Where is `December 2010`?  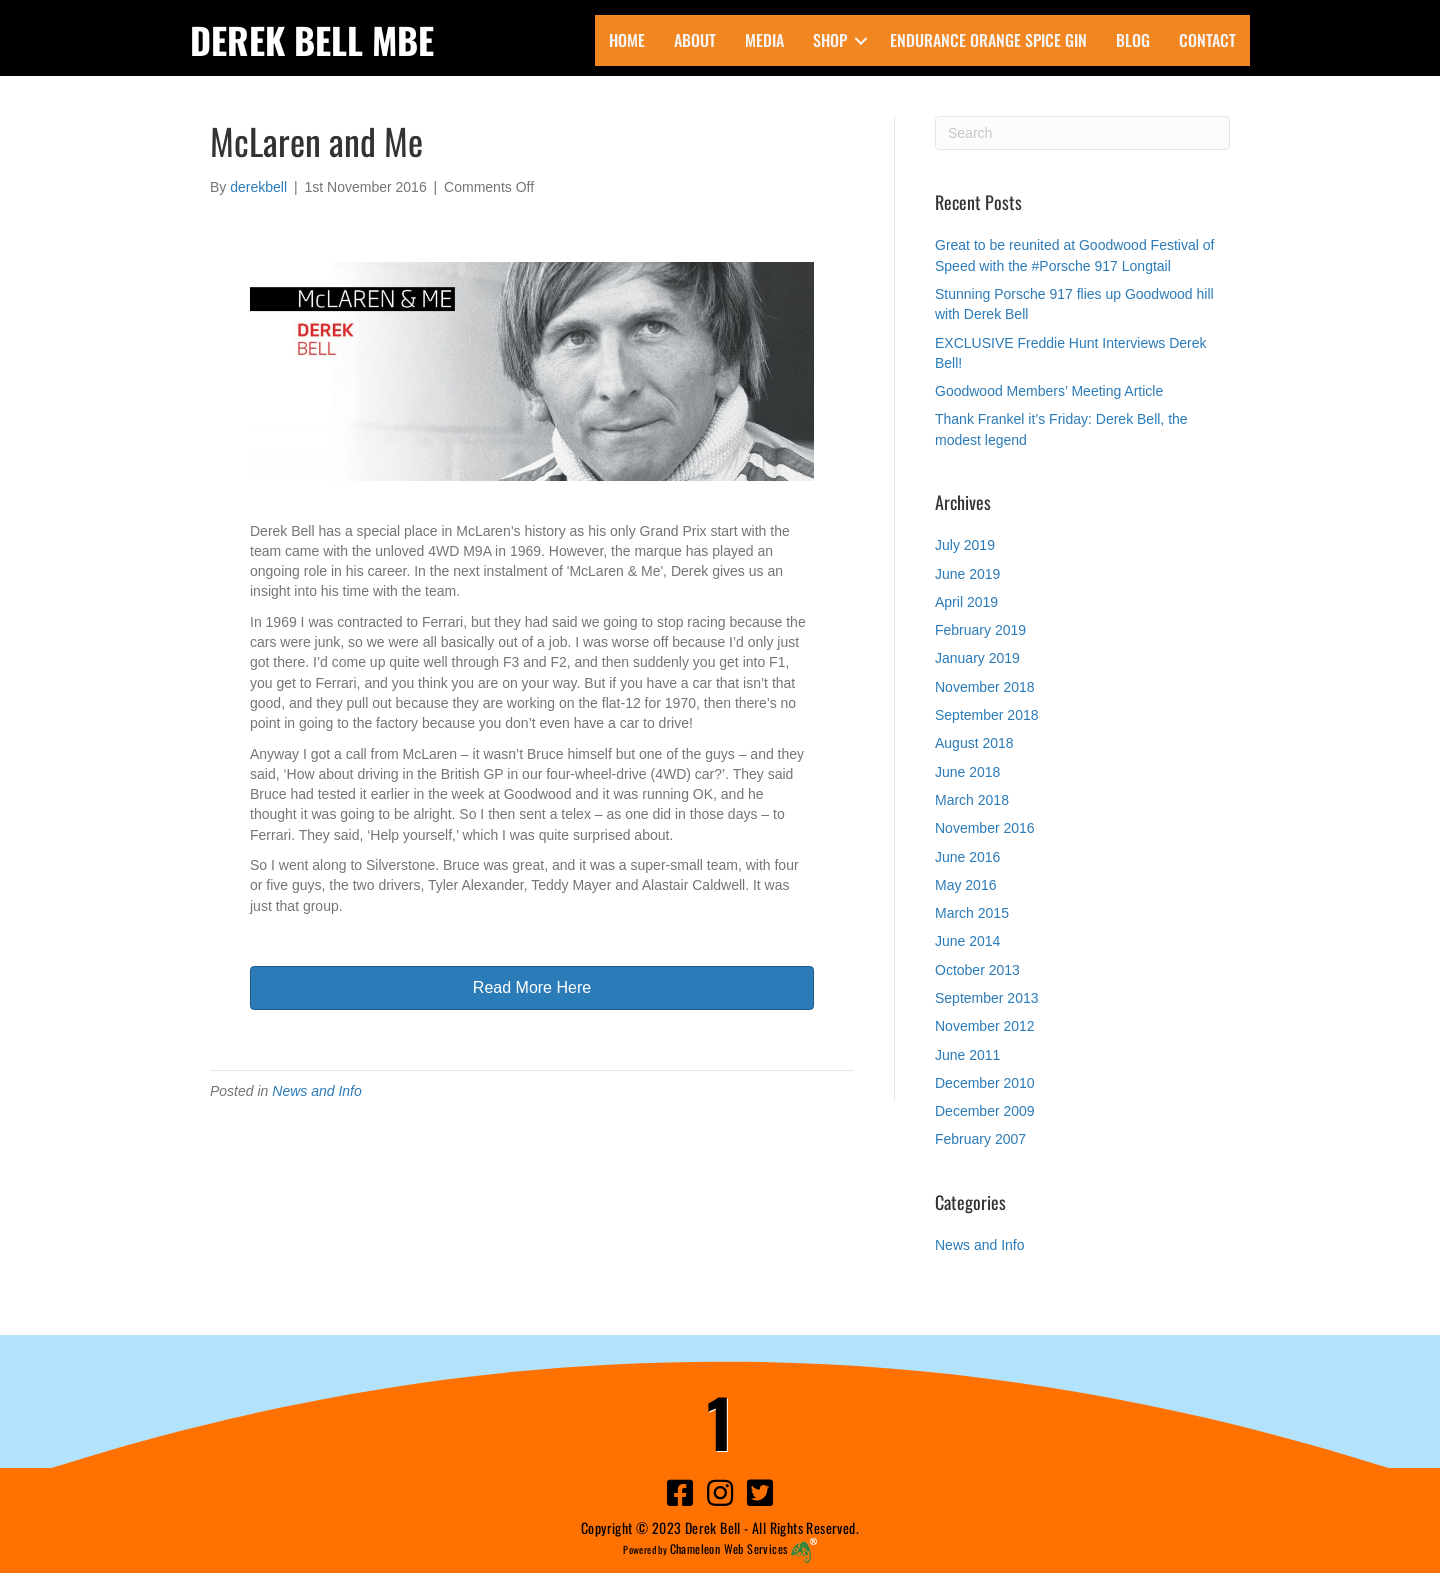 December 2010 is located at coordinates (985, 1083).